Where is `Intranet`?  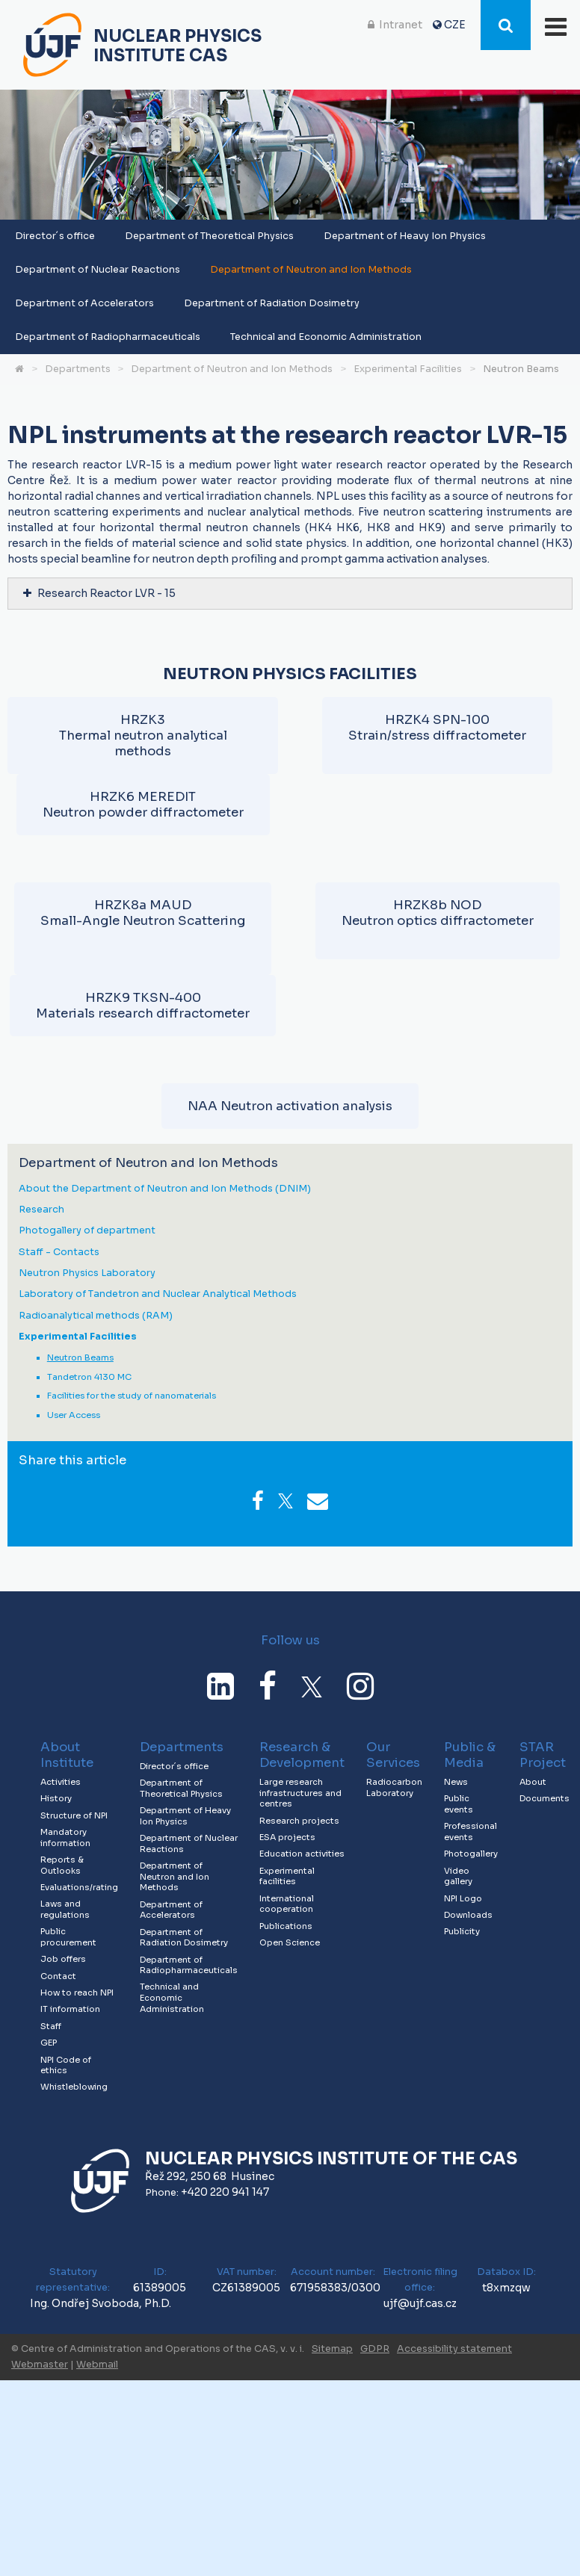 Intranet is located at coordinates (400, 24).